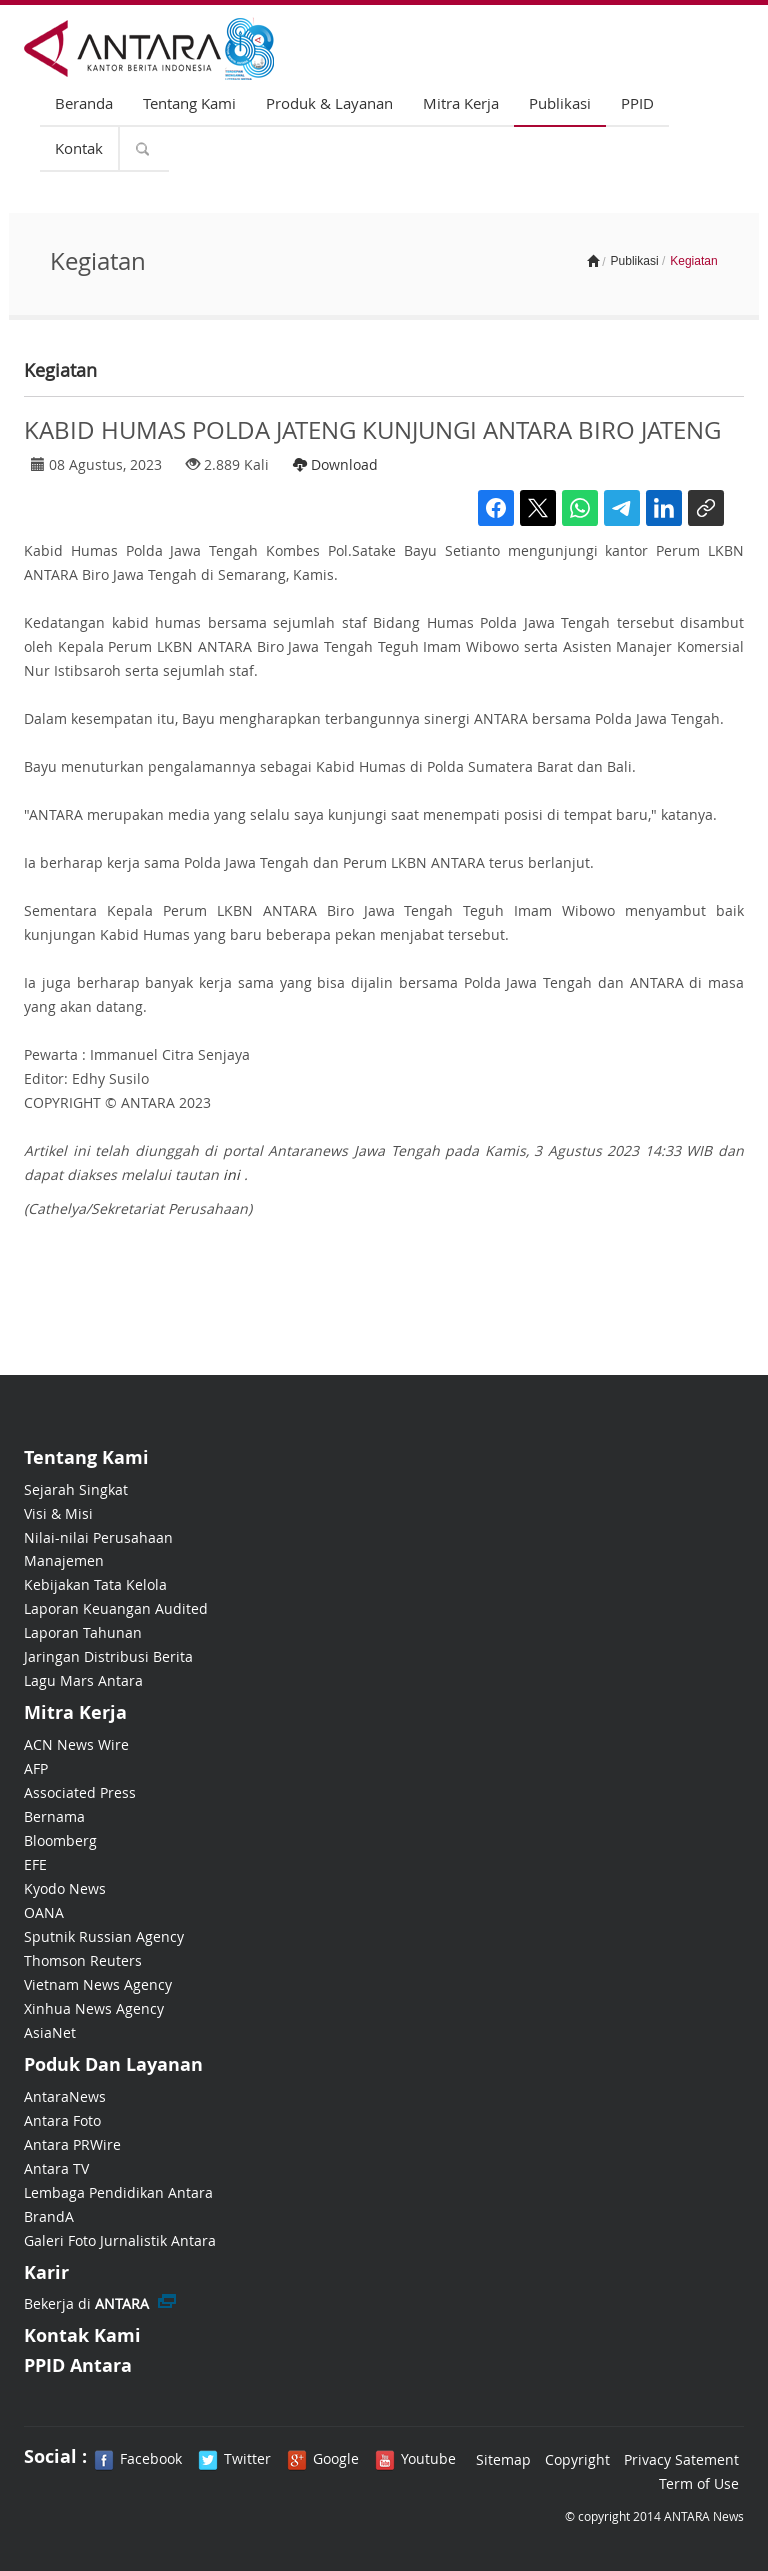 The image size is (768, 2571). I want to click on AntaraNews, so click(65, 2096).